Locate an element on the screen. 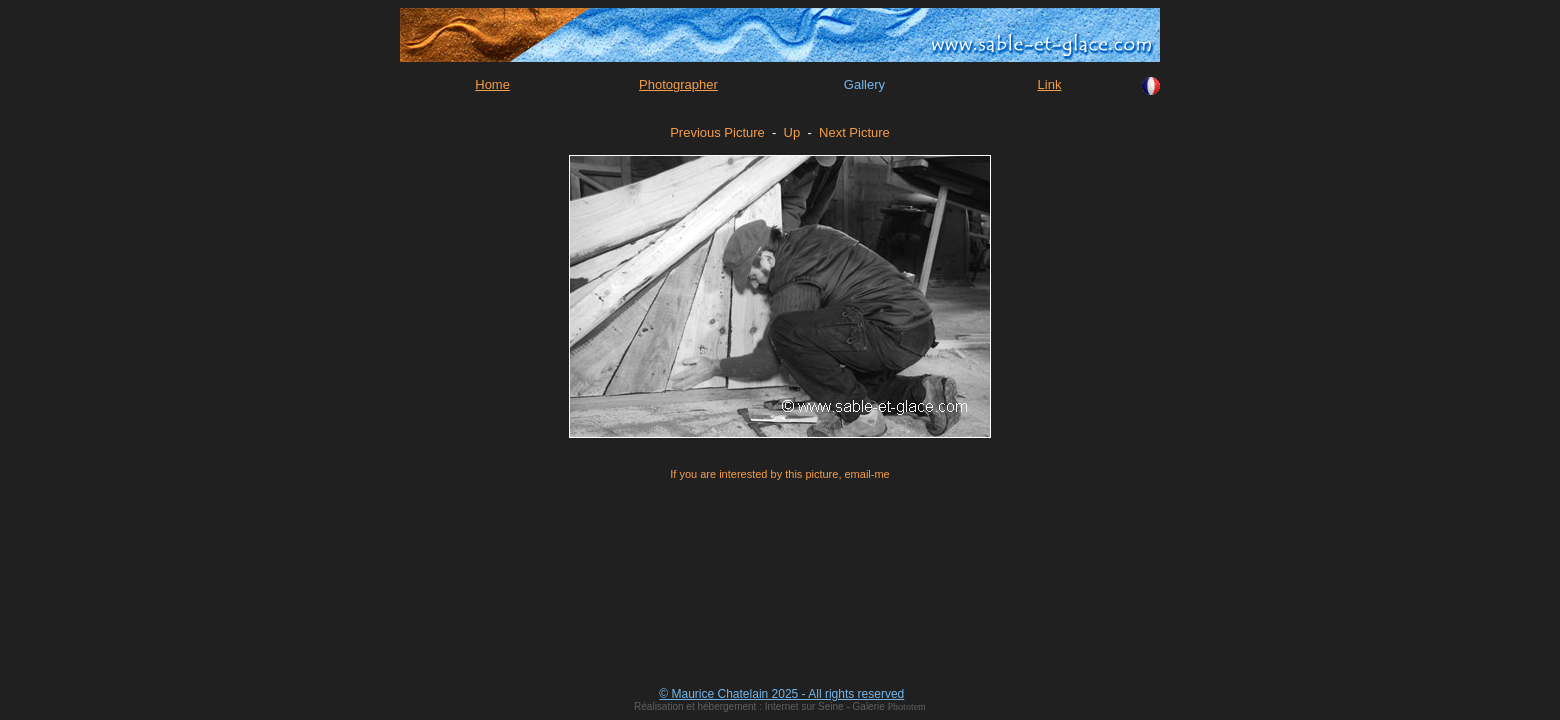 The height and width of the screenshot is (720, 1560). Previous Picture is located at coordinates (717, 132).